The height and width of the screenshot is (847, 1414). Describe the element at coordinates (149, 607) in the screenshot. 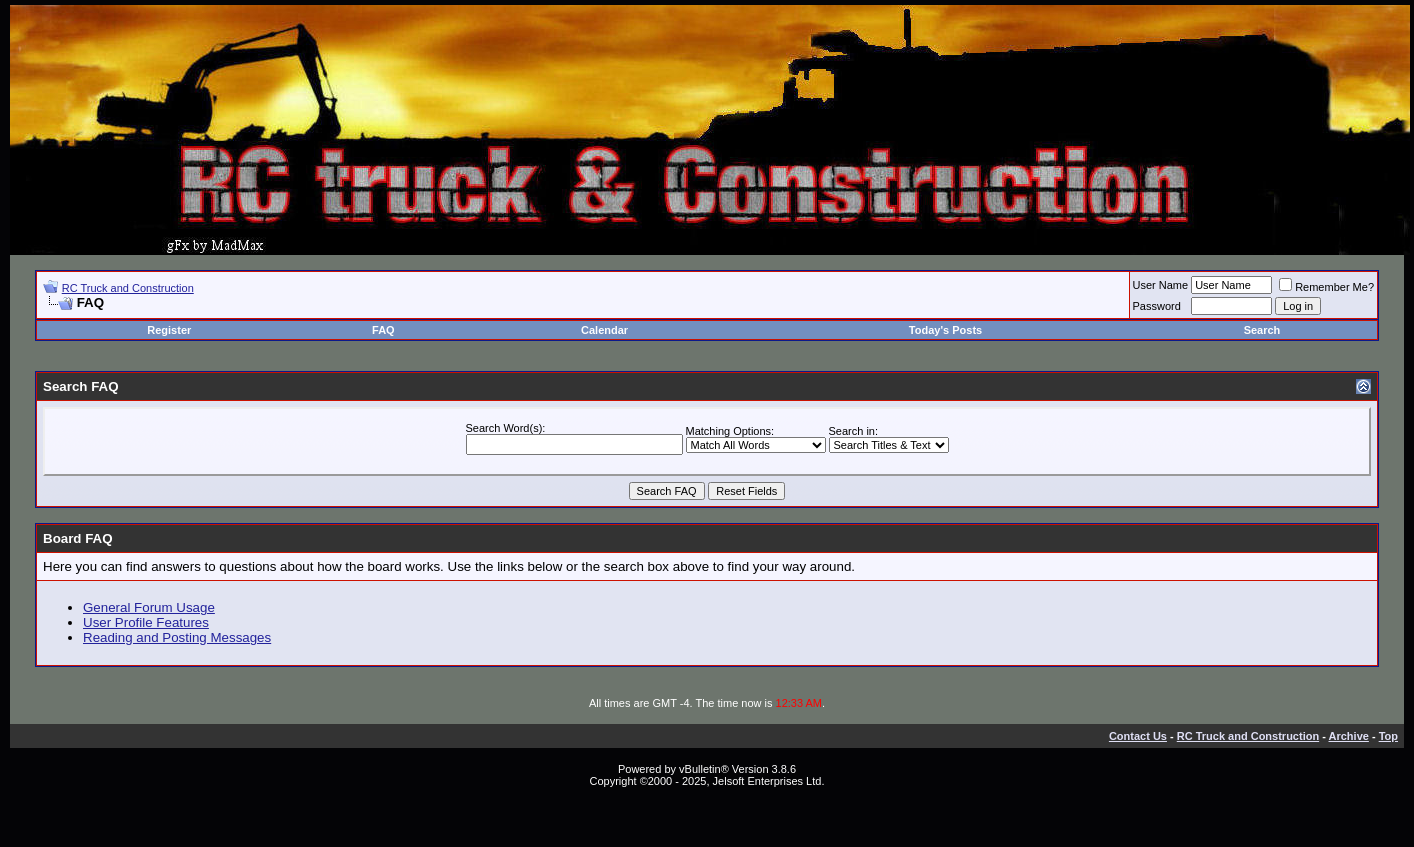

I see `General Forum Usage` at that location.